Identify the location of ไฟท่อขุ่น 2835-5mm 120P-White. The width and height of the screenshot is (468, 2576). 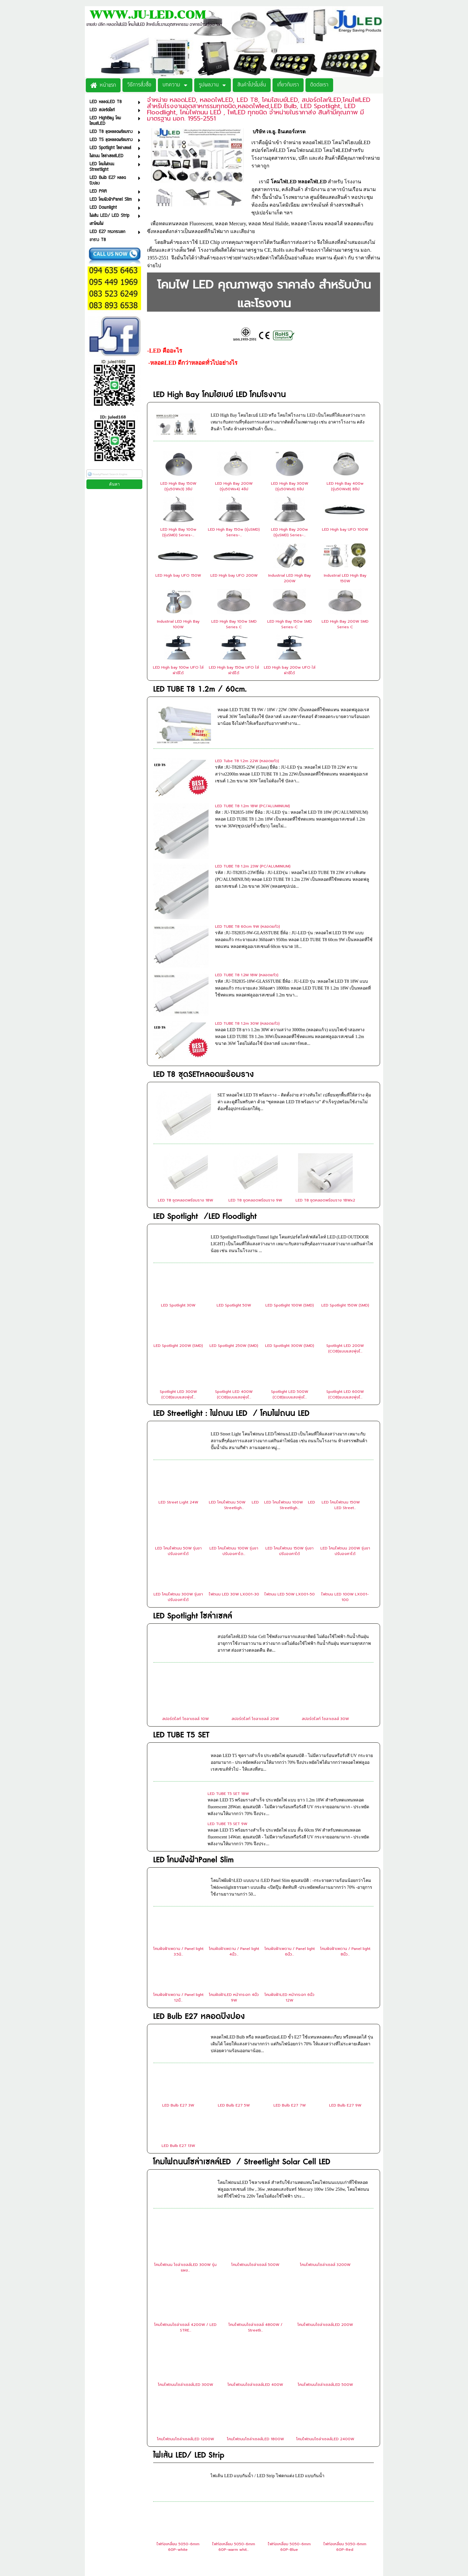
(345, 2443).